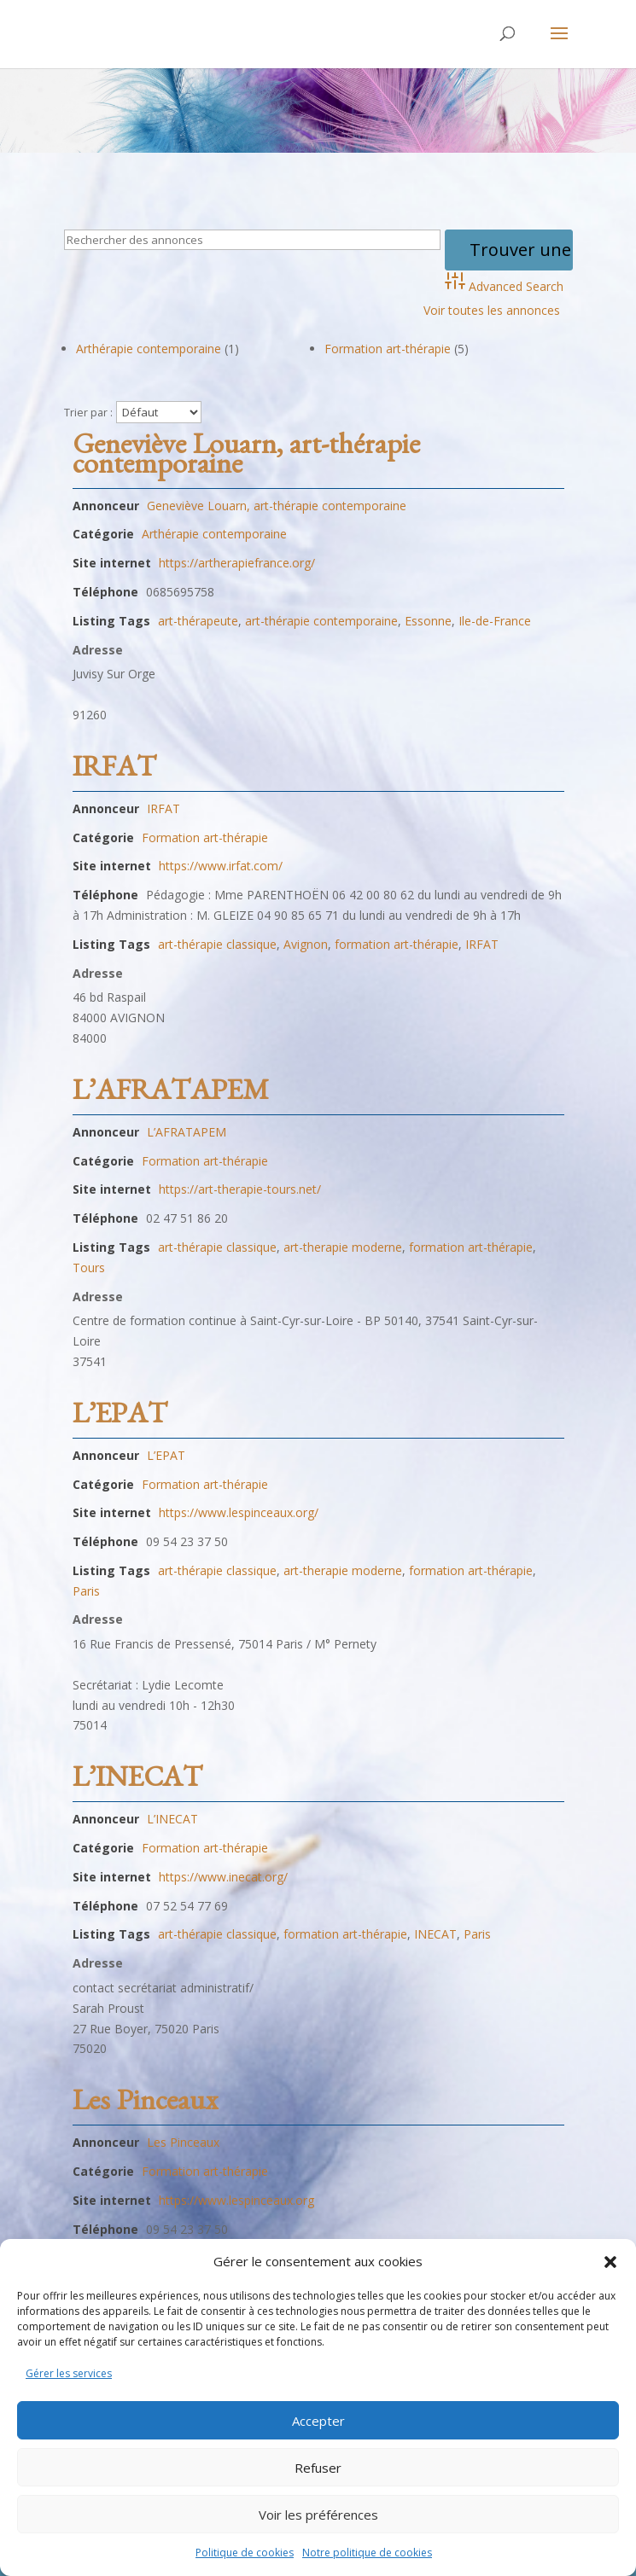 Image resolution: width=636 pixels, height=2576 pixels. Describe the element at coordinates (246, 459) in the screenshot. I see `Geneviève Louarn, art-thérapie contemporaine` at that location.